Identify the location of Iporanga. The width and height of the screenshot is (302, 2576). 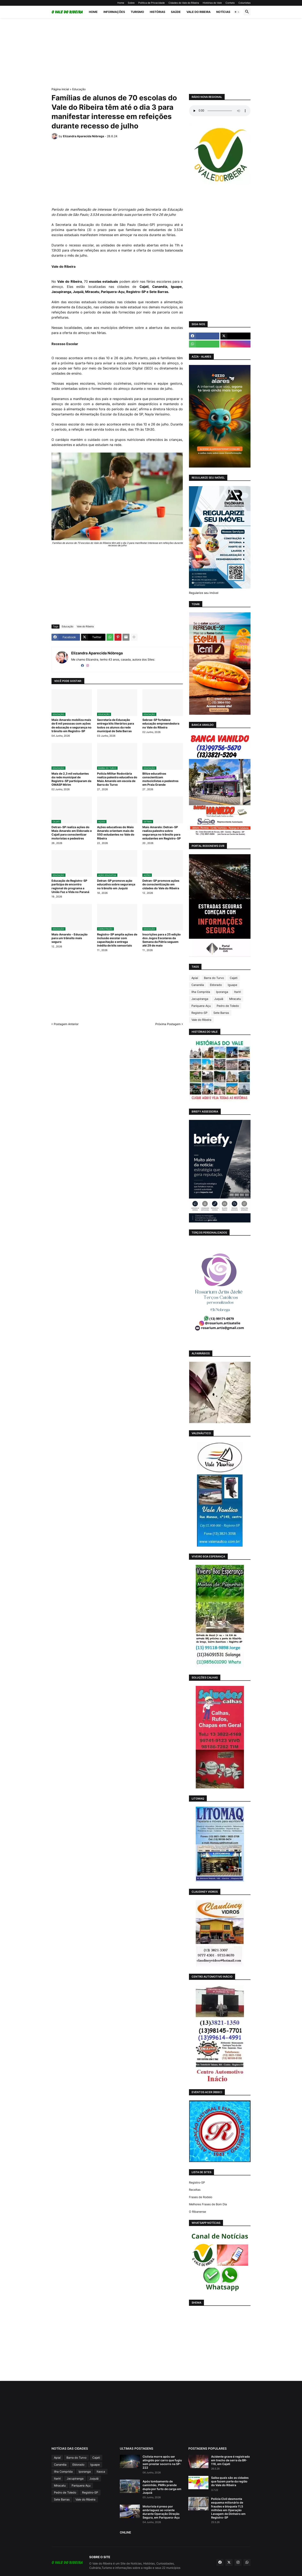
(222, 992).